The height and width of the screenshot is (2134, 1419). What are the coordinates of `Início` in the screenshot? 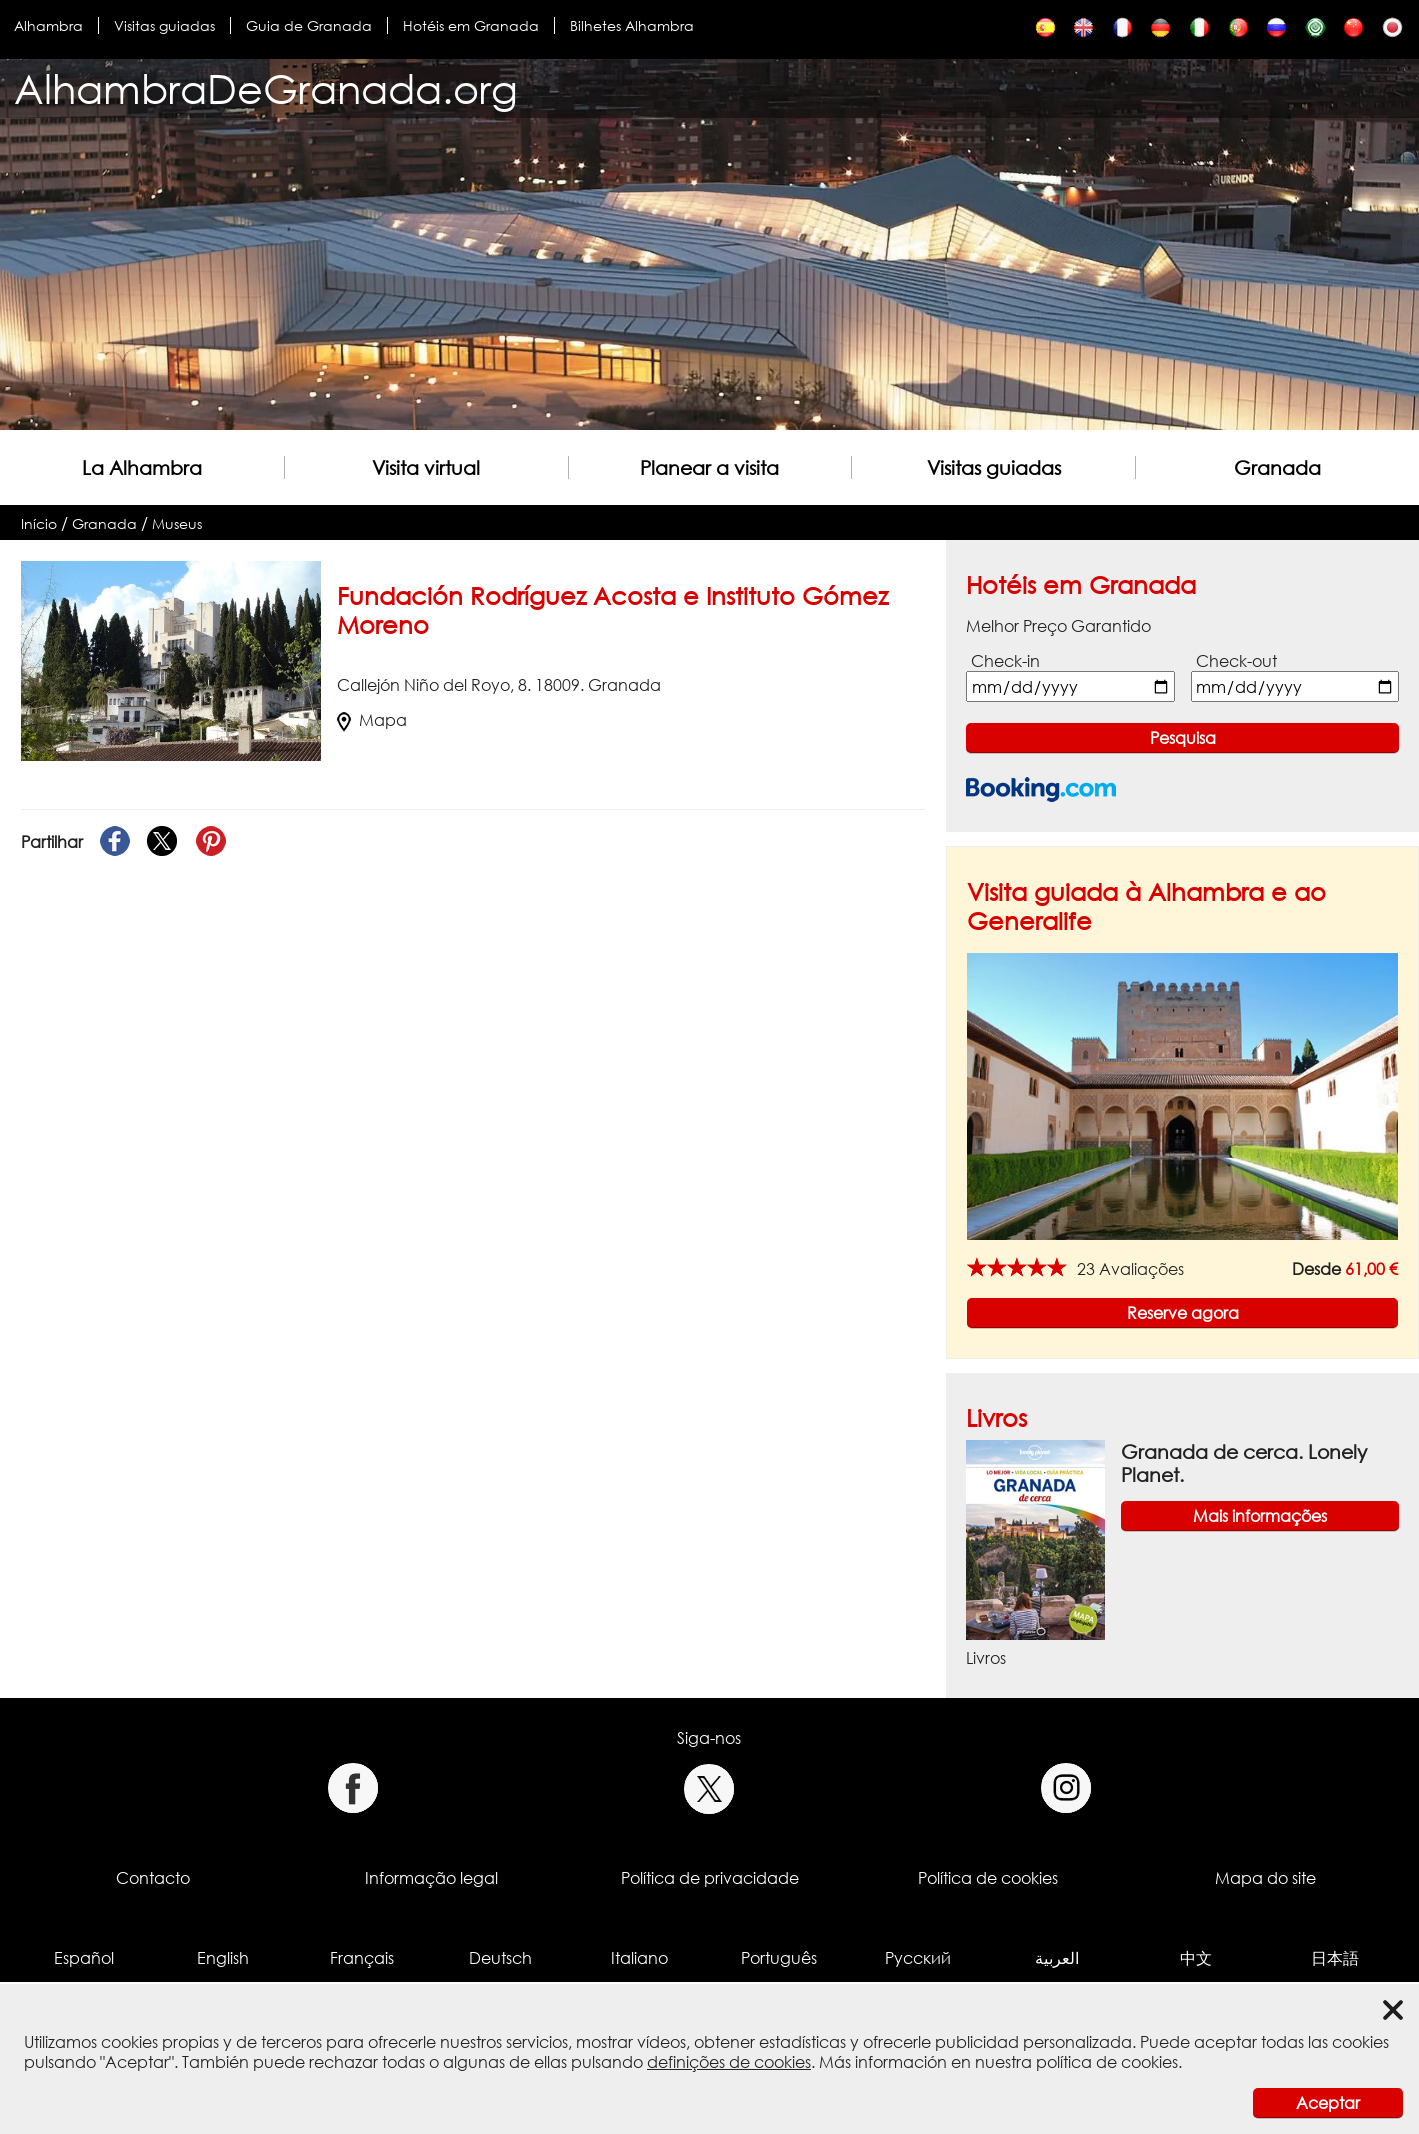 It's located at (39, 523).